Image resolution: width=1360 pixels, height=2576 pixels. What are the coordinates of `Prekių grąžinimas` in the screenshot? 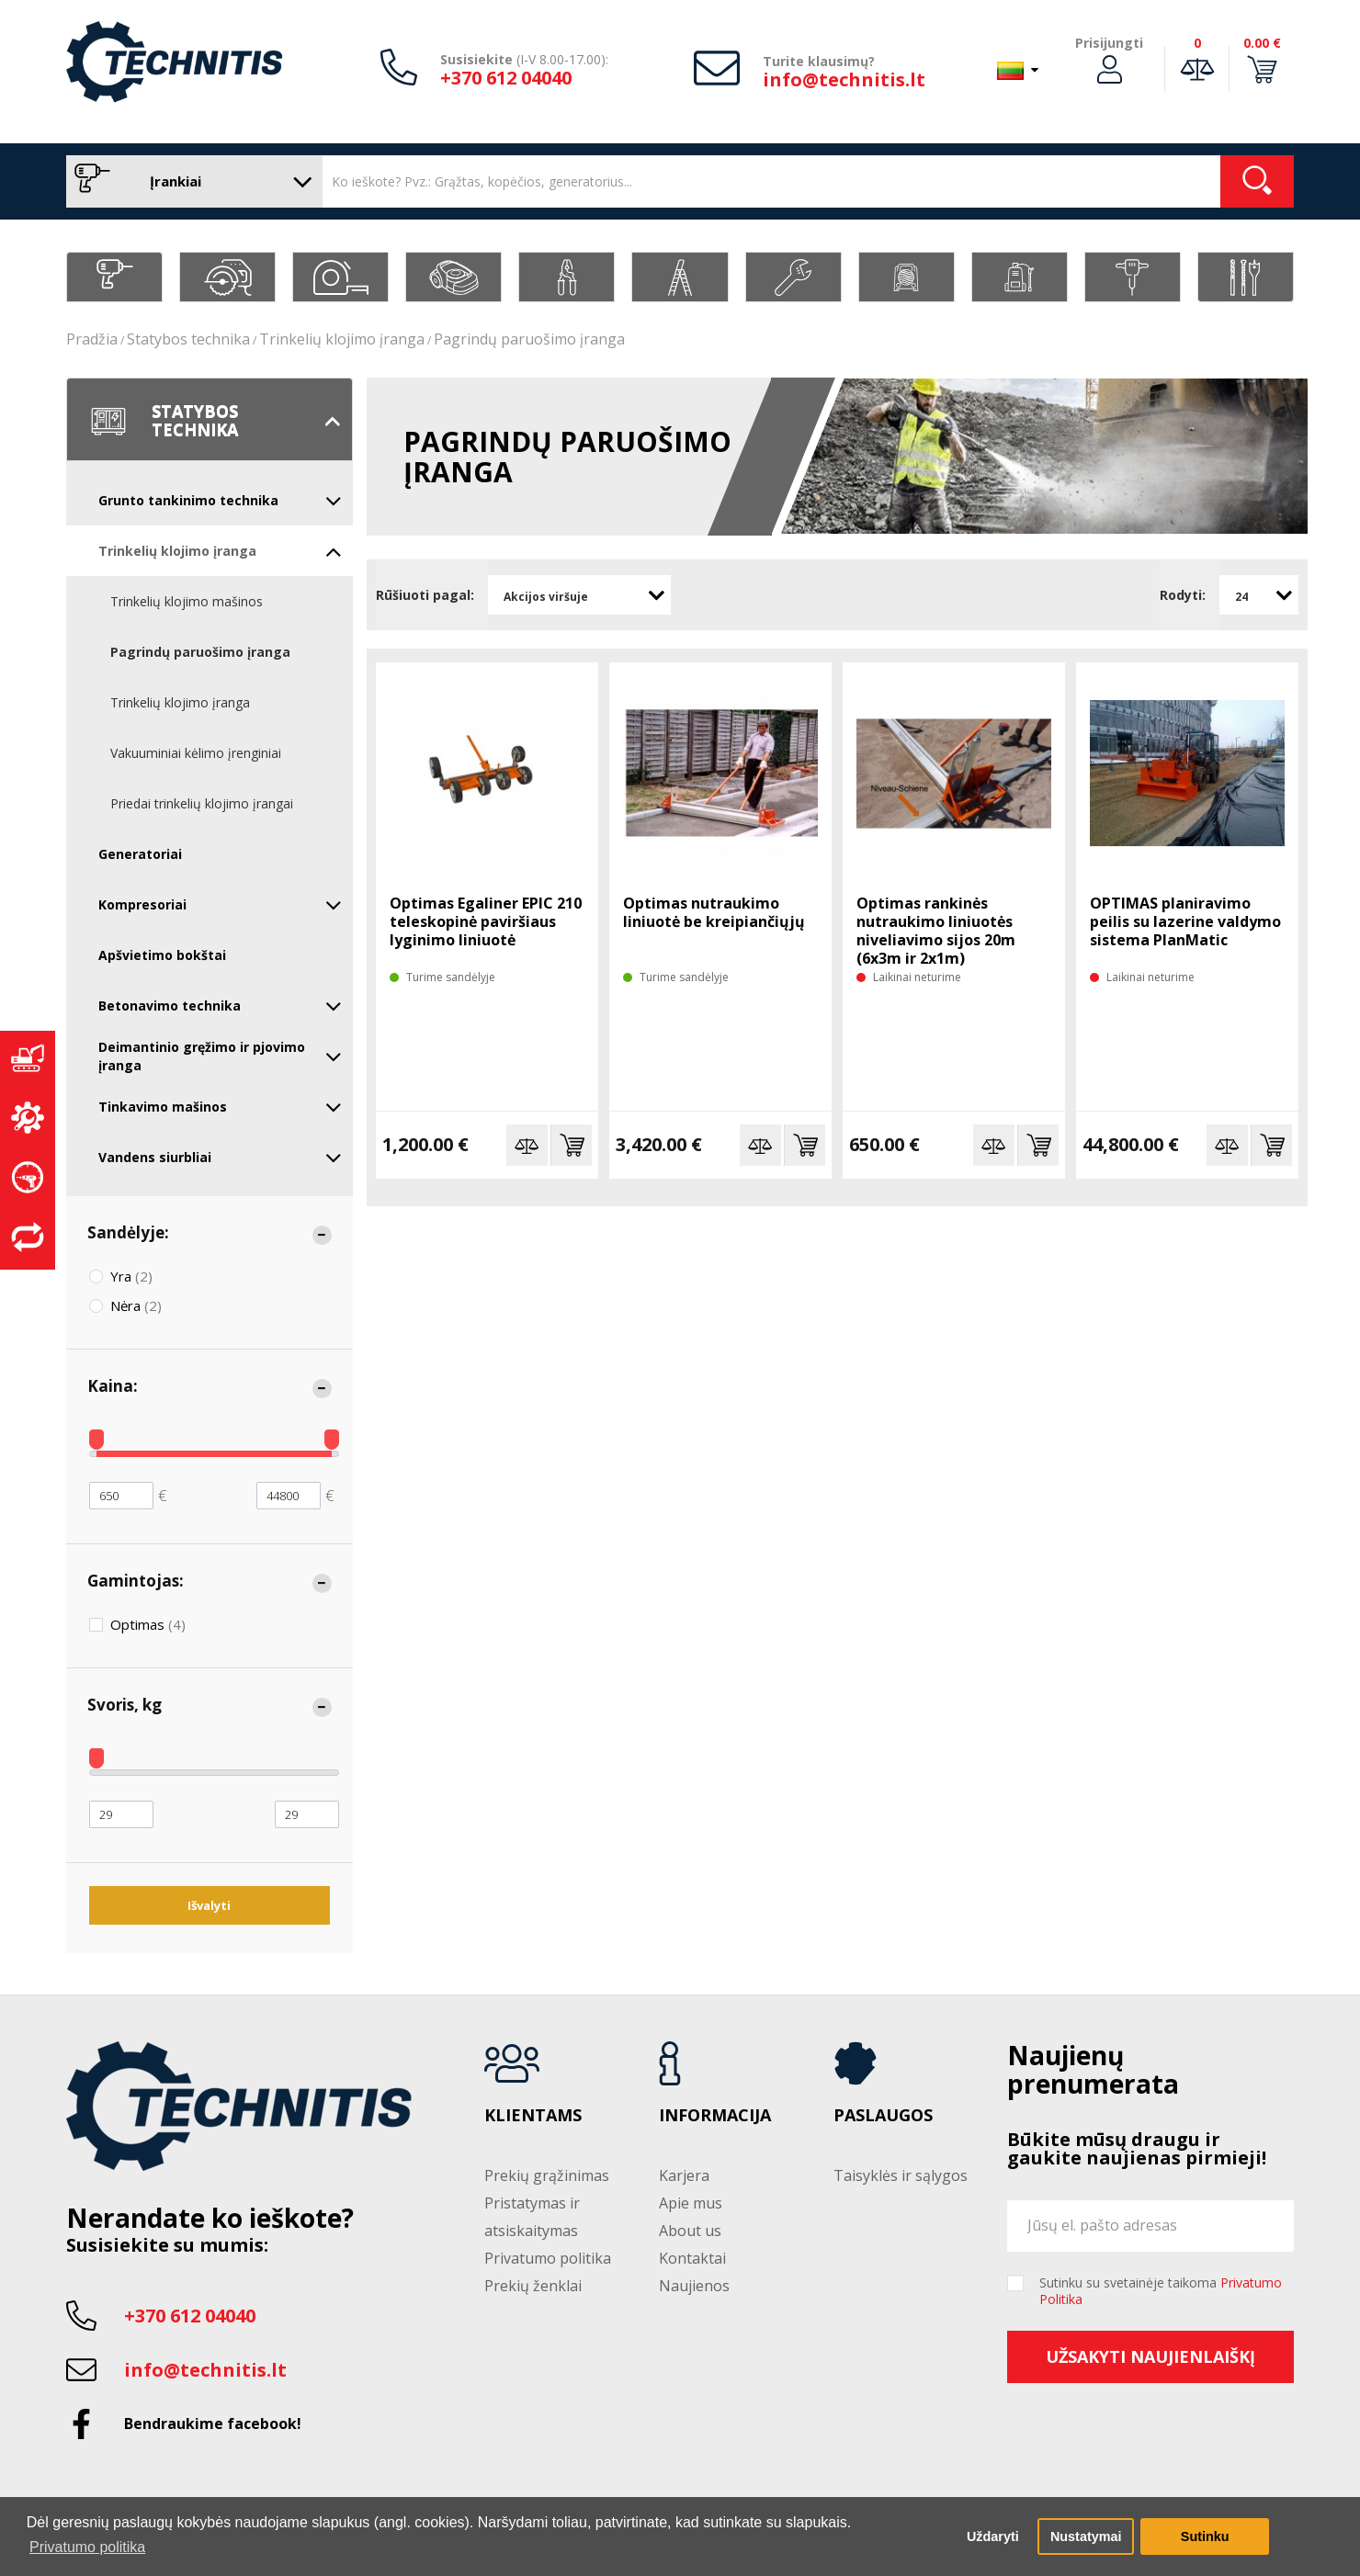 It's located at (546, 2175).